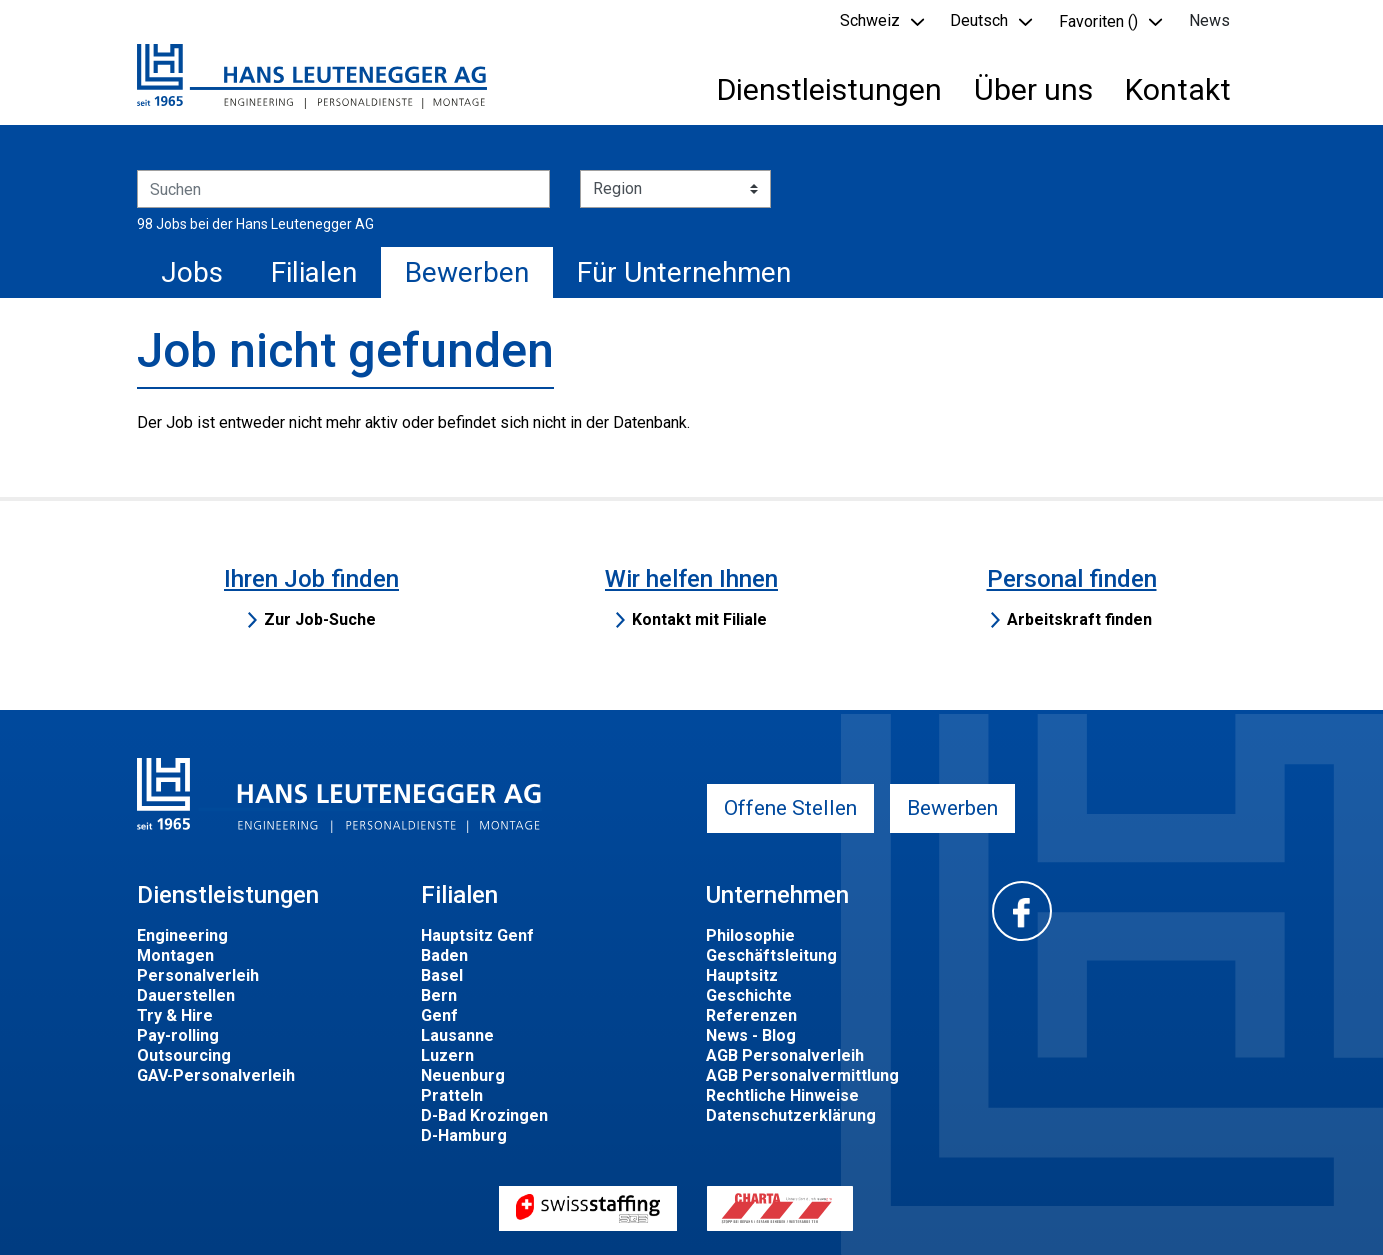  What do you see at coordinates (870, 20) in the screenshot?
I see `Schweiz [button]` at bounding box center [870, 20].